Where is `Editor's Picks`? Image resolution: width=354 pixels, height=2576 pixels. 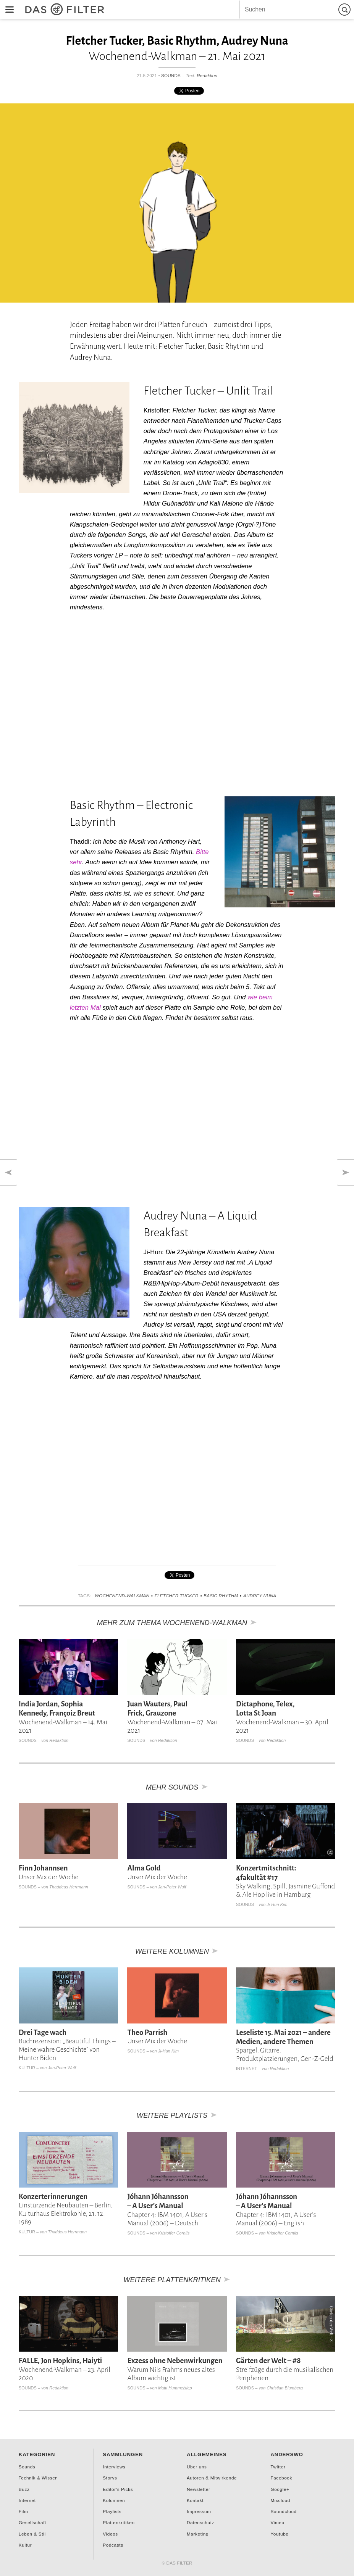 Editor's Picks is located at coordinates (118, 2489).